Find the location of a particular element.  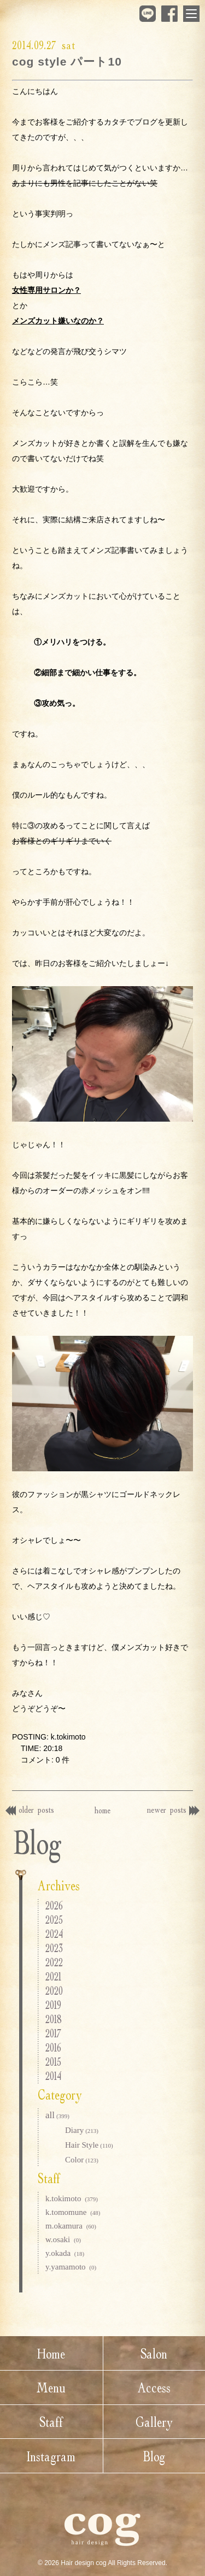

Access is located at coordinates (154, 2387).